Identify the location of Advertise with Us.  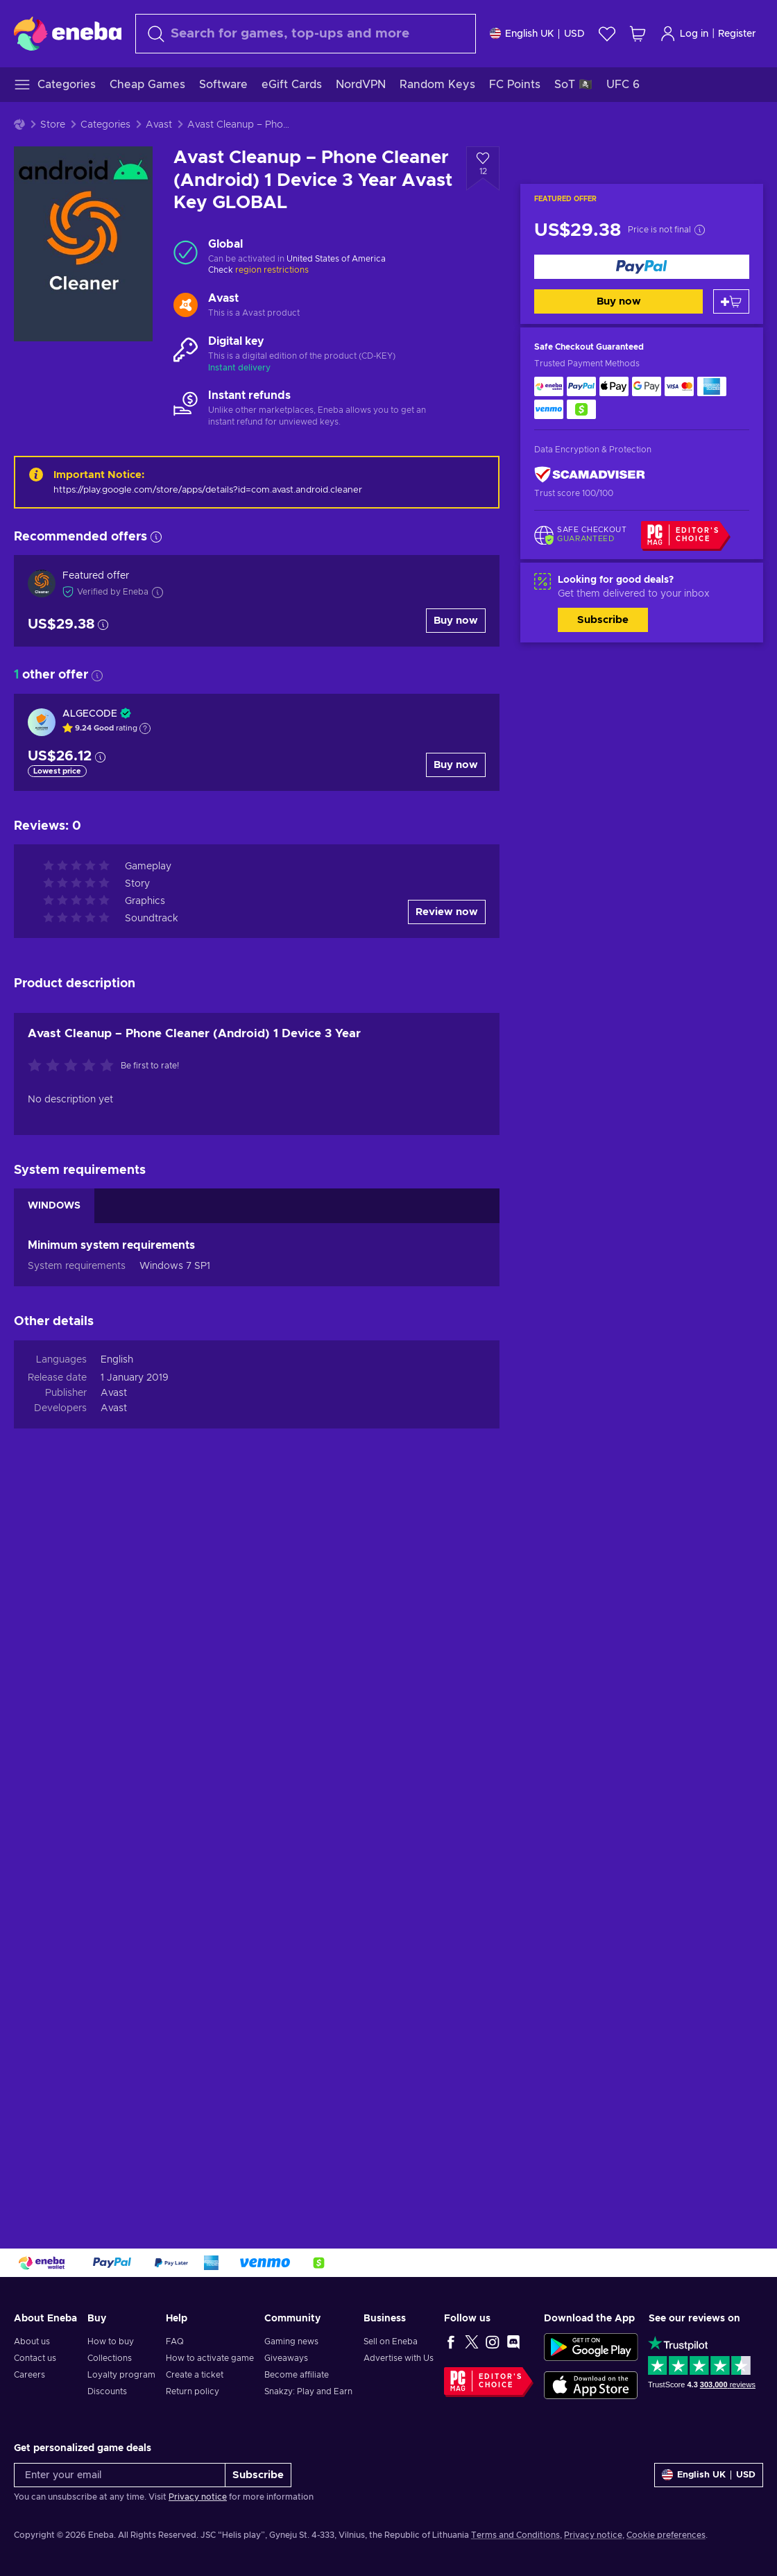
(399, 2358).